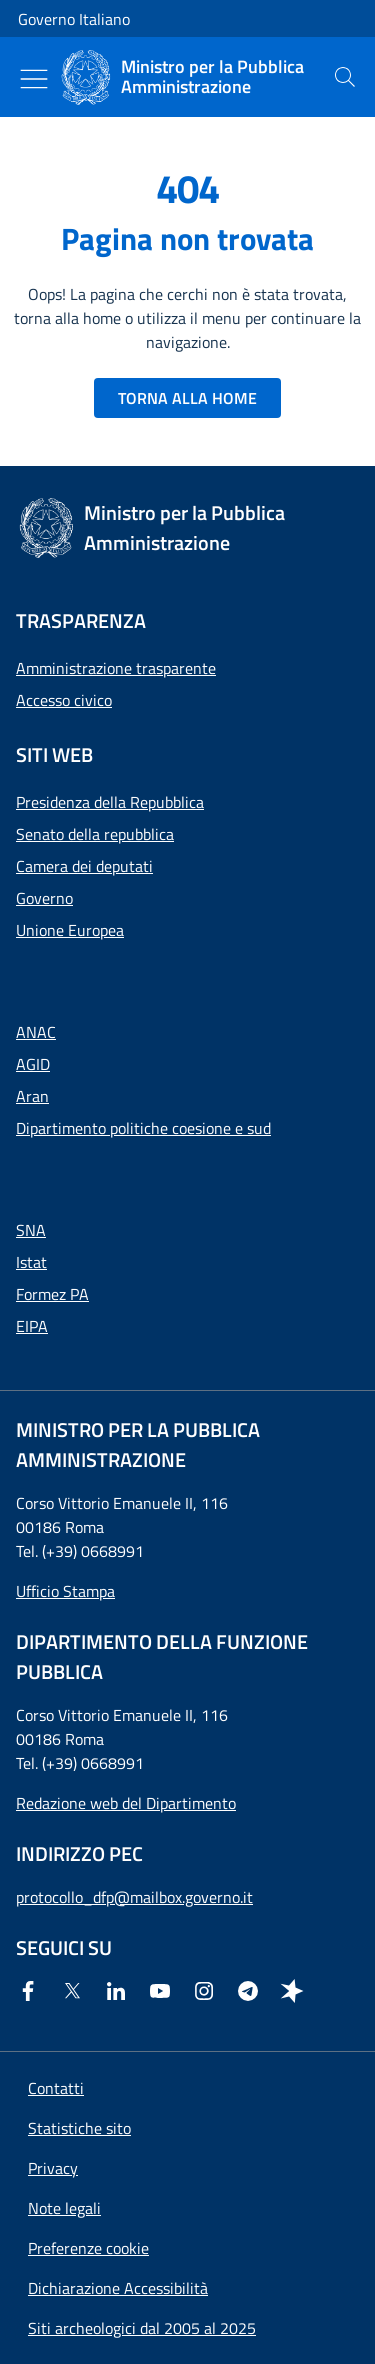 This screenshot has width=375, height=2364. Describe the element at coordinates (95, 834) in the screenshot. I see `Senato della repubblica` at that location.